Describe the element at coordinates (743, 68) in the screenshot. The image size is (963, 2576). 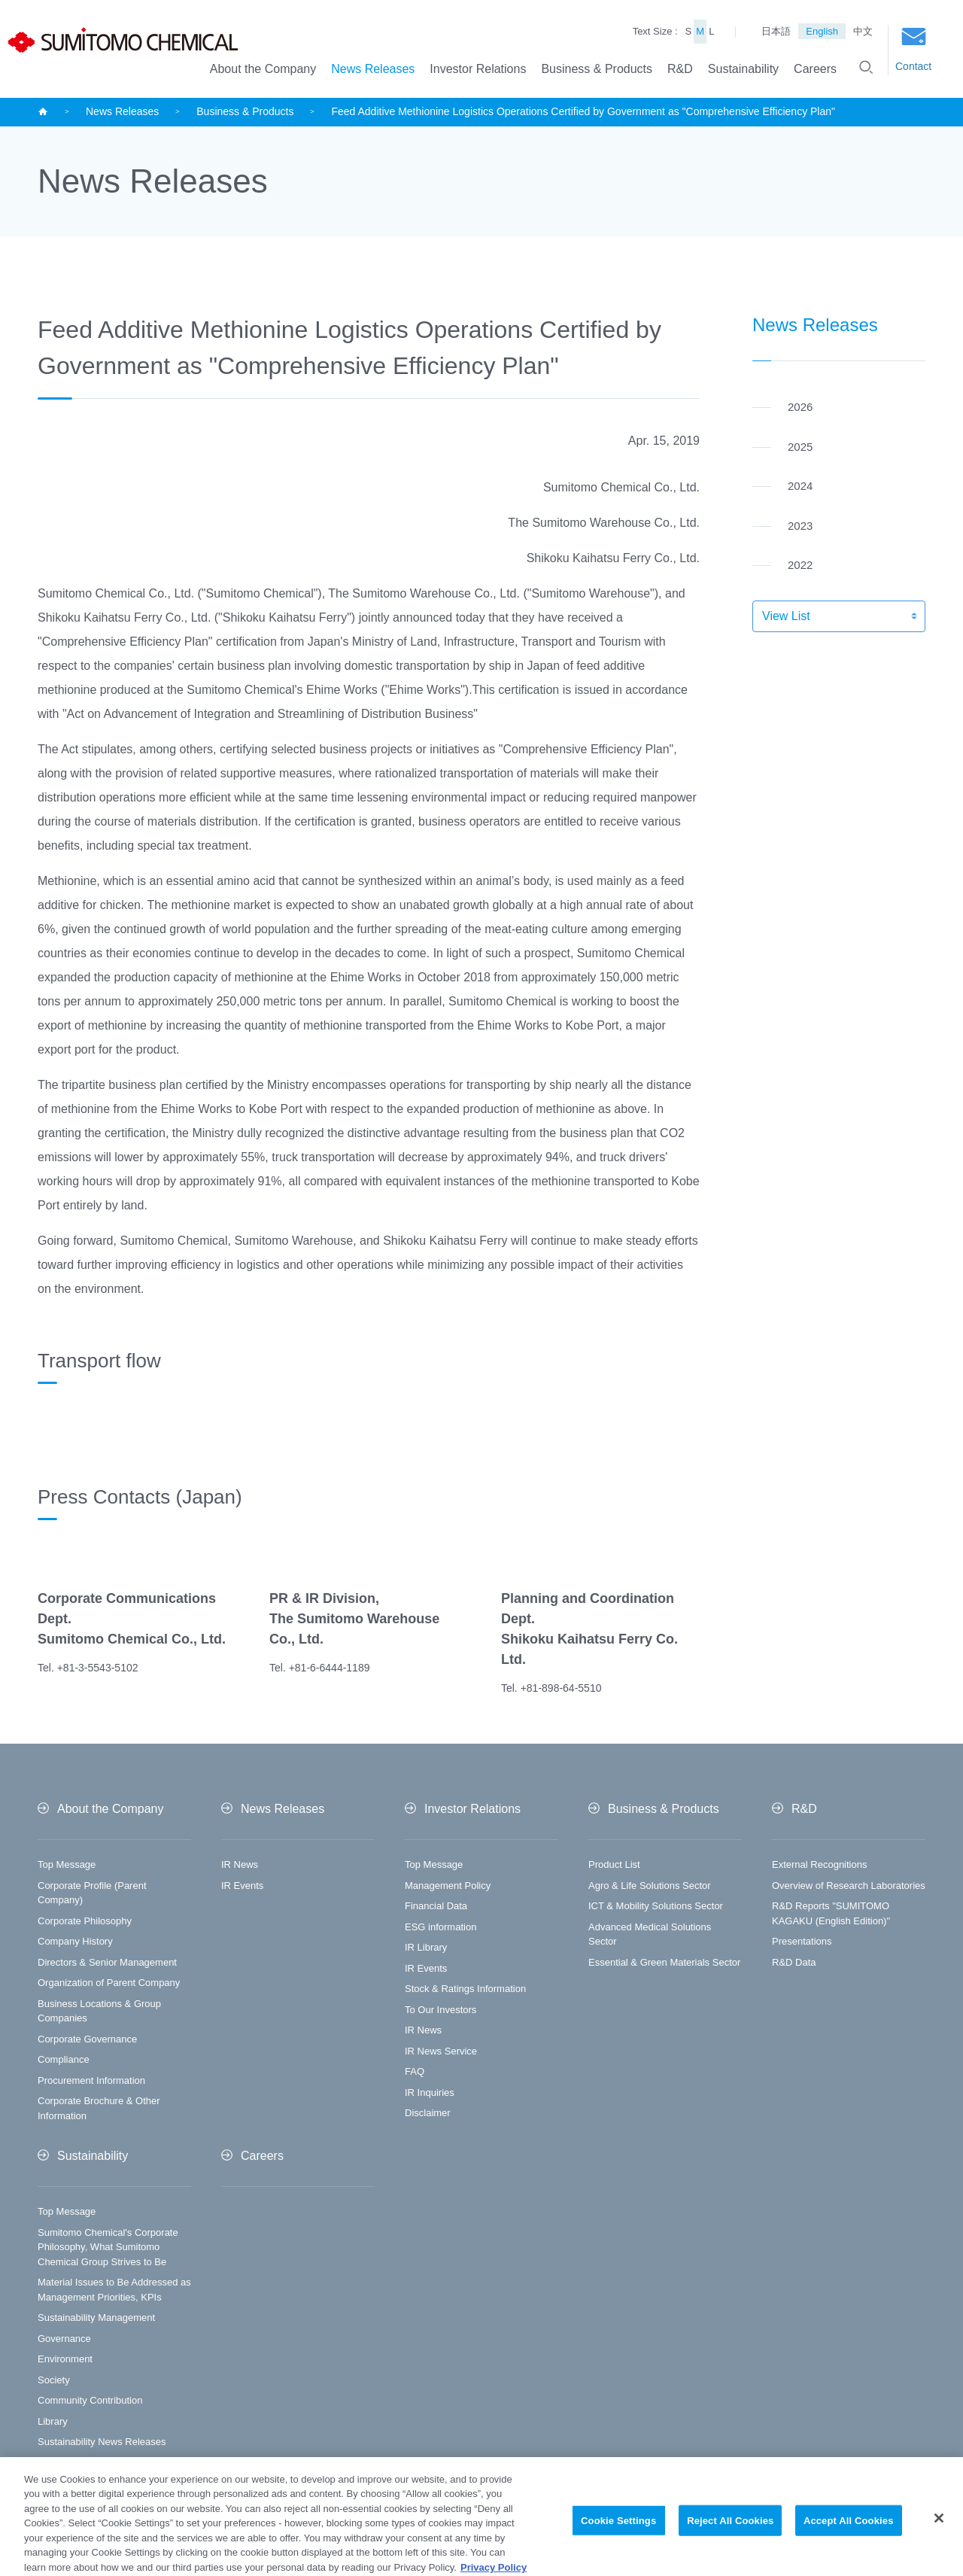
I see `Sustainability` at that location.